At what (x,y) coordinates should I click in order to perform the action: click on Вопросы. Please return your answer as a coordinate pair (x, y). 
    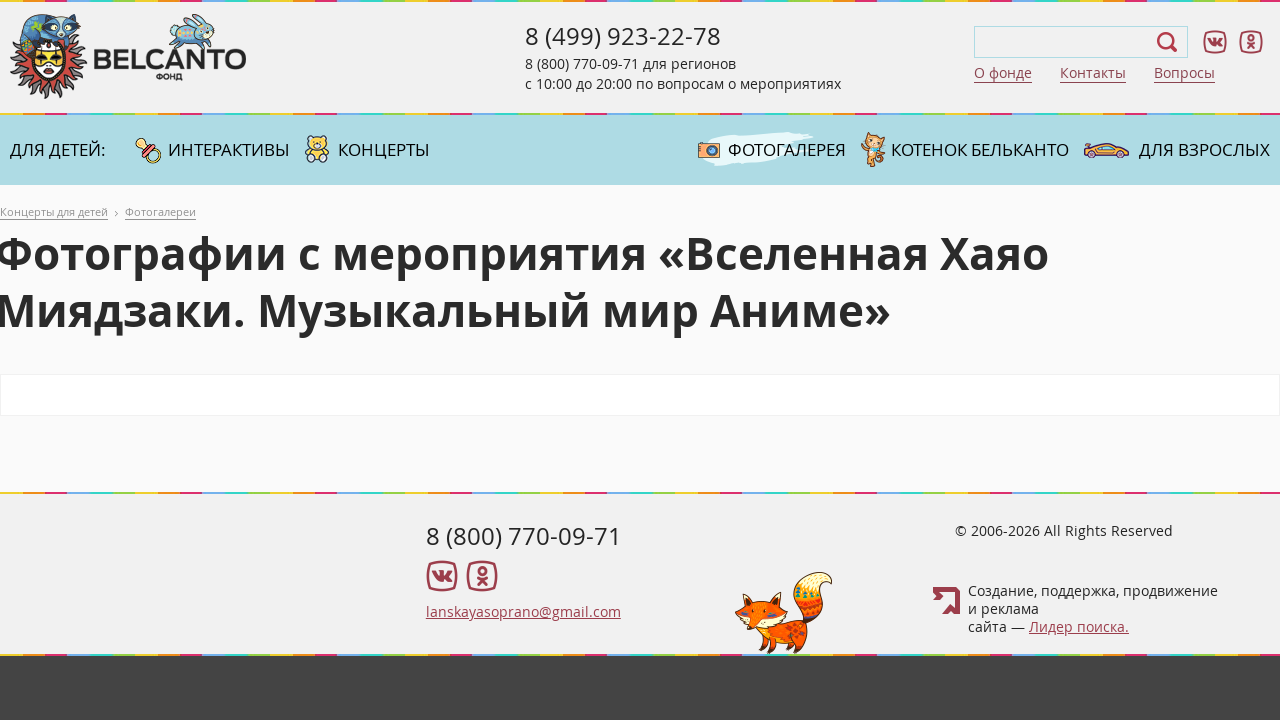
    Looking at the image, I should click on (1184, 72).